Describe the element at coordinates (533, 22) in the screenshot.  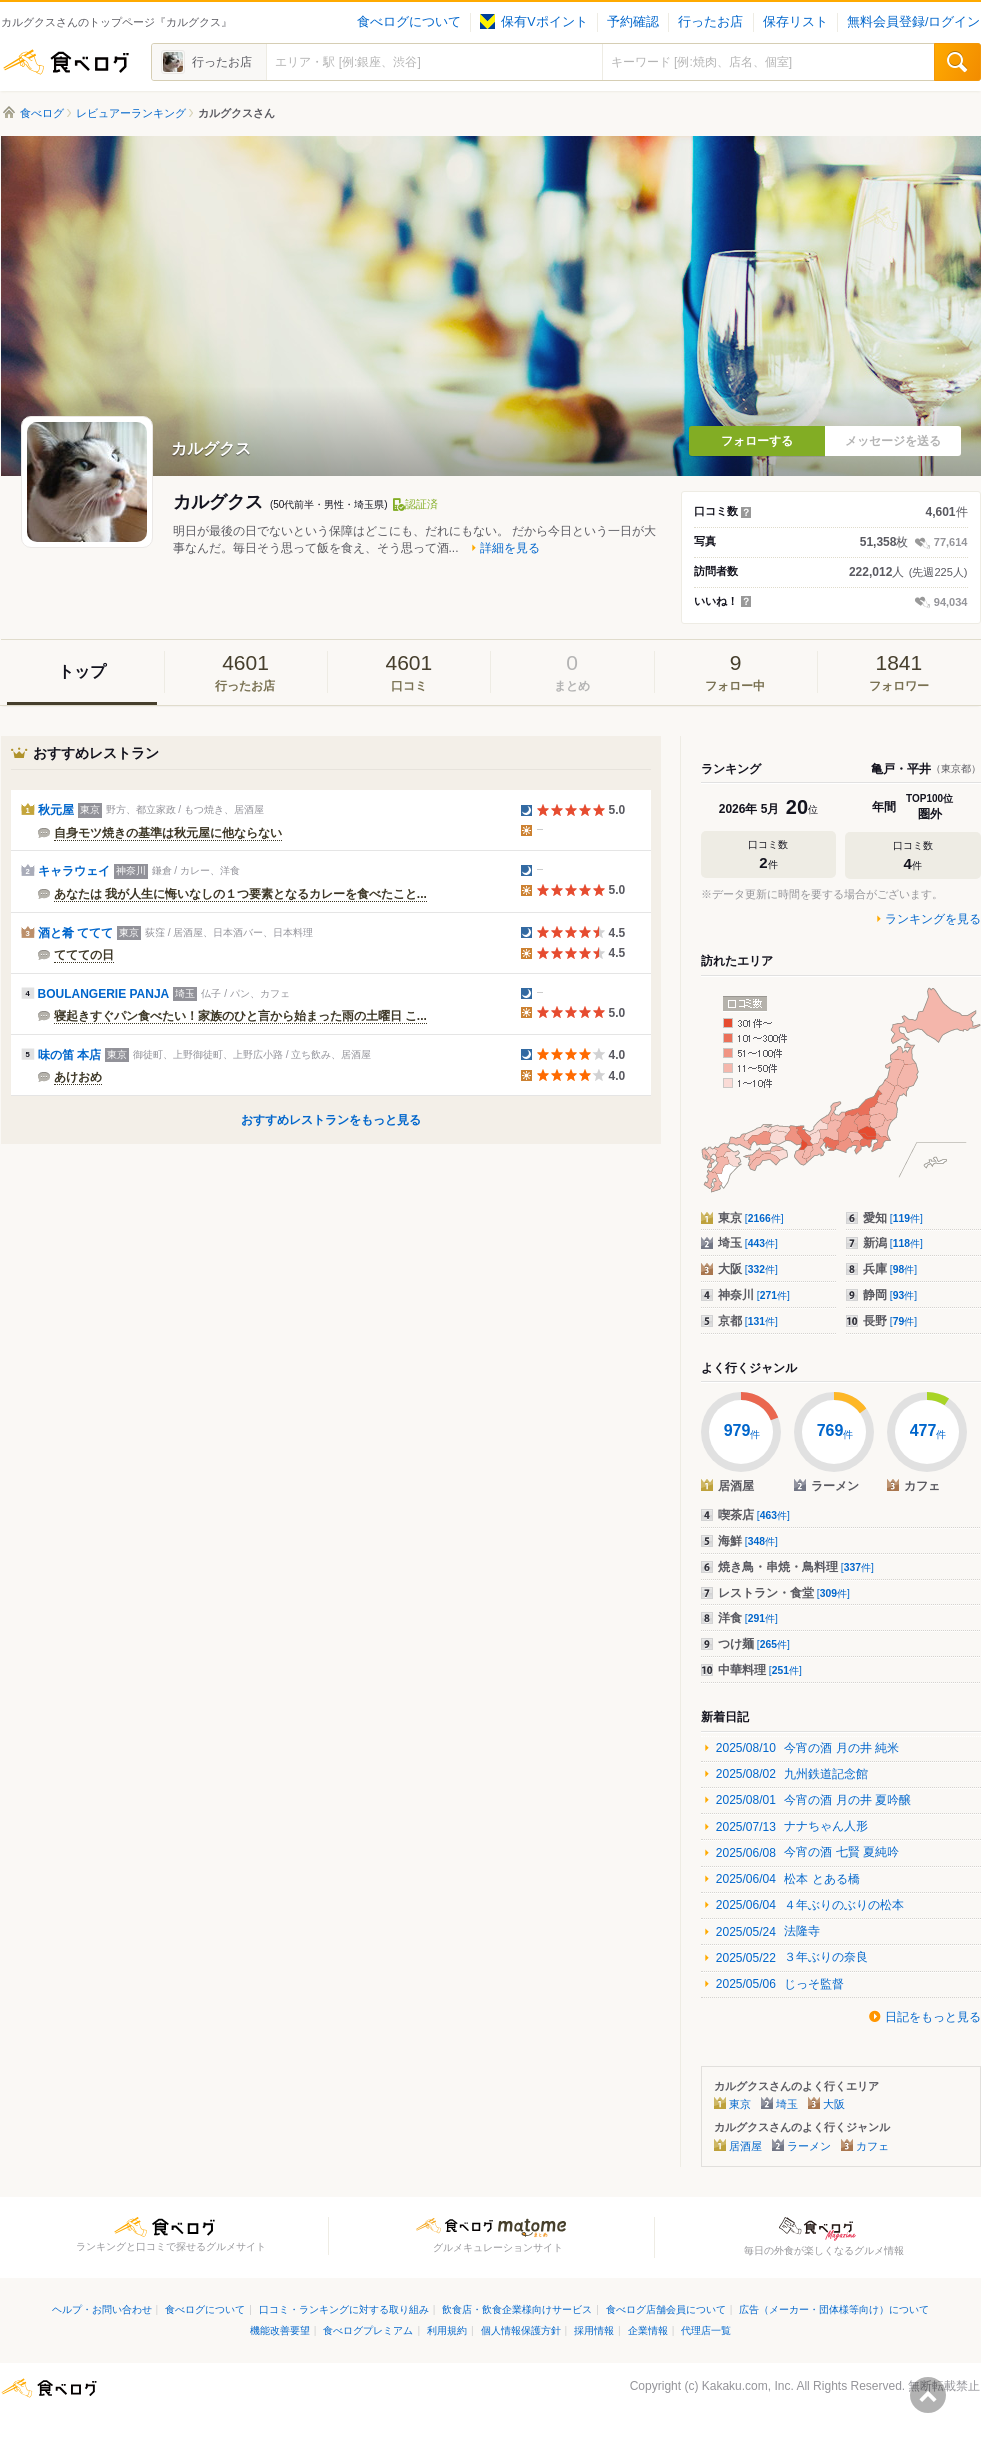
I see `保有Vポイント` at that location.